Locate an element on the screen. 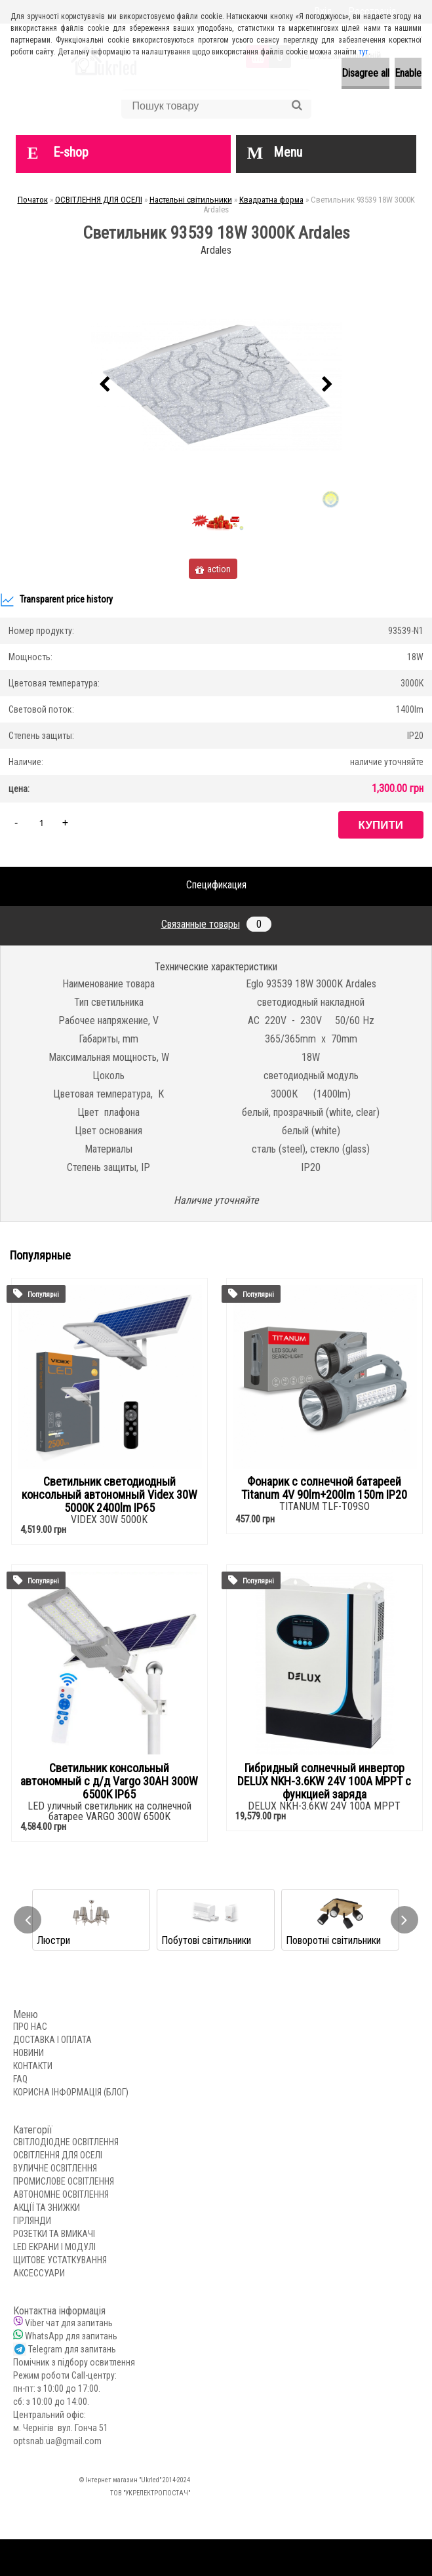 The height and width of the screenshot is (2576, 432). Enable is located at coordinates (408, 73).